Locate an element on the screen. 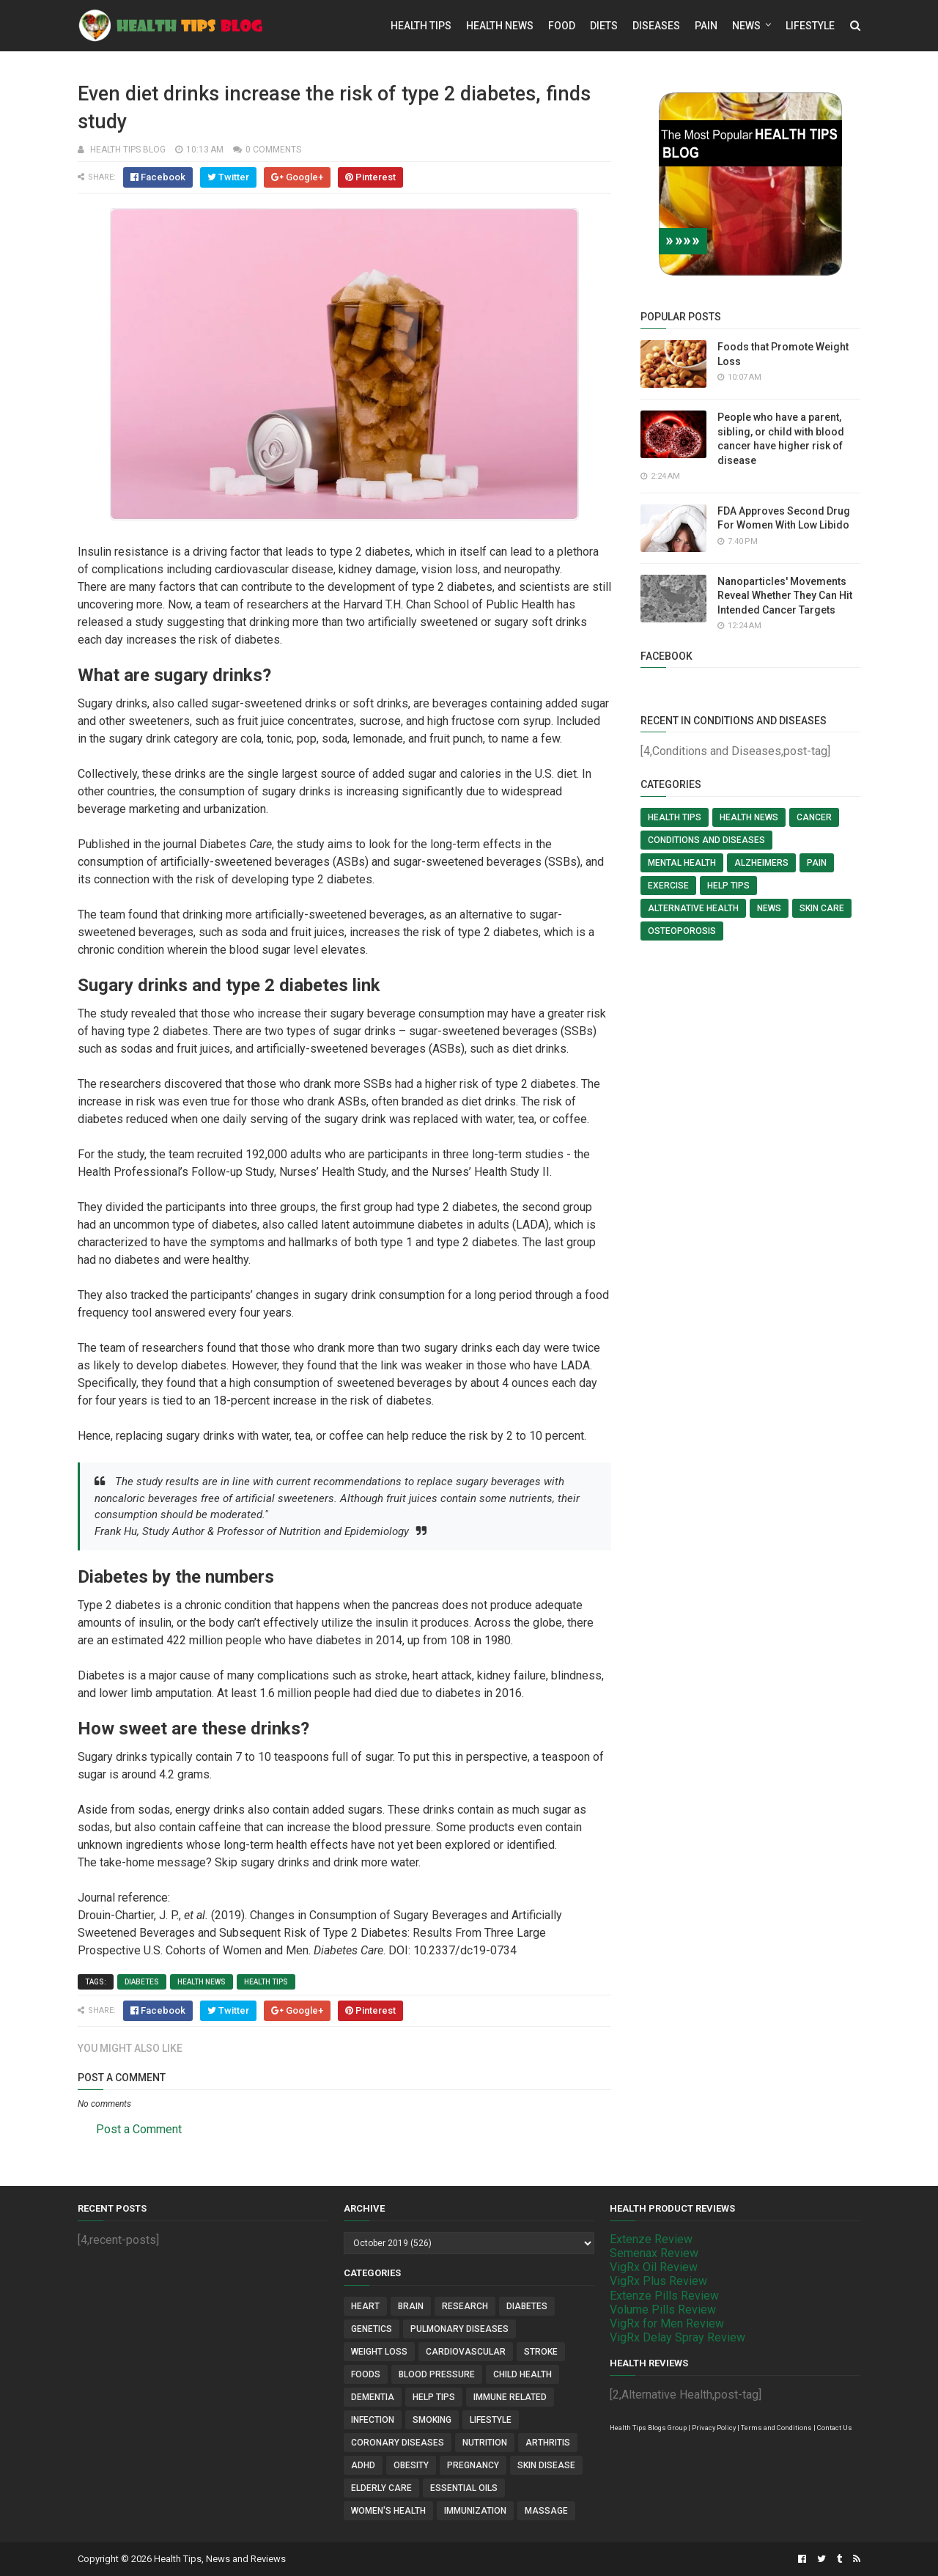 The width and height of the screenshot is (938, 2576). Foods is located at coordinates (365, 2374).